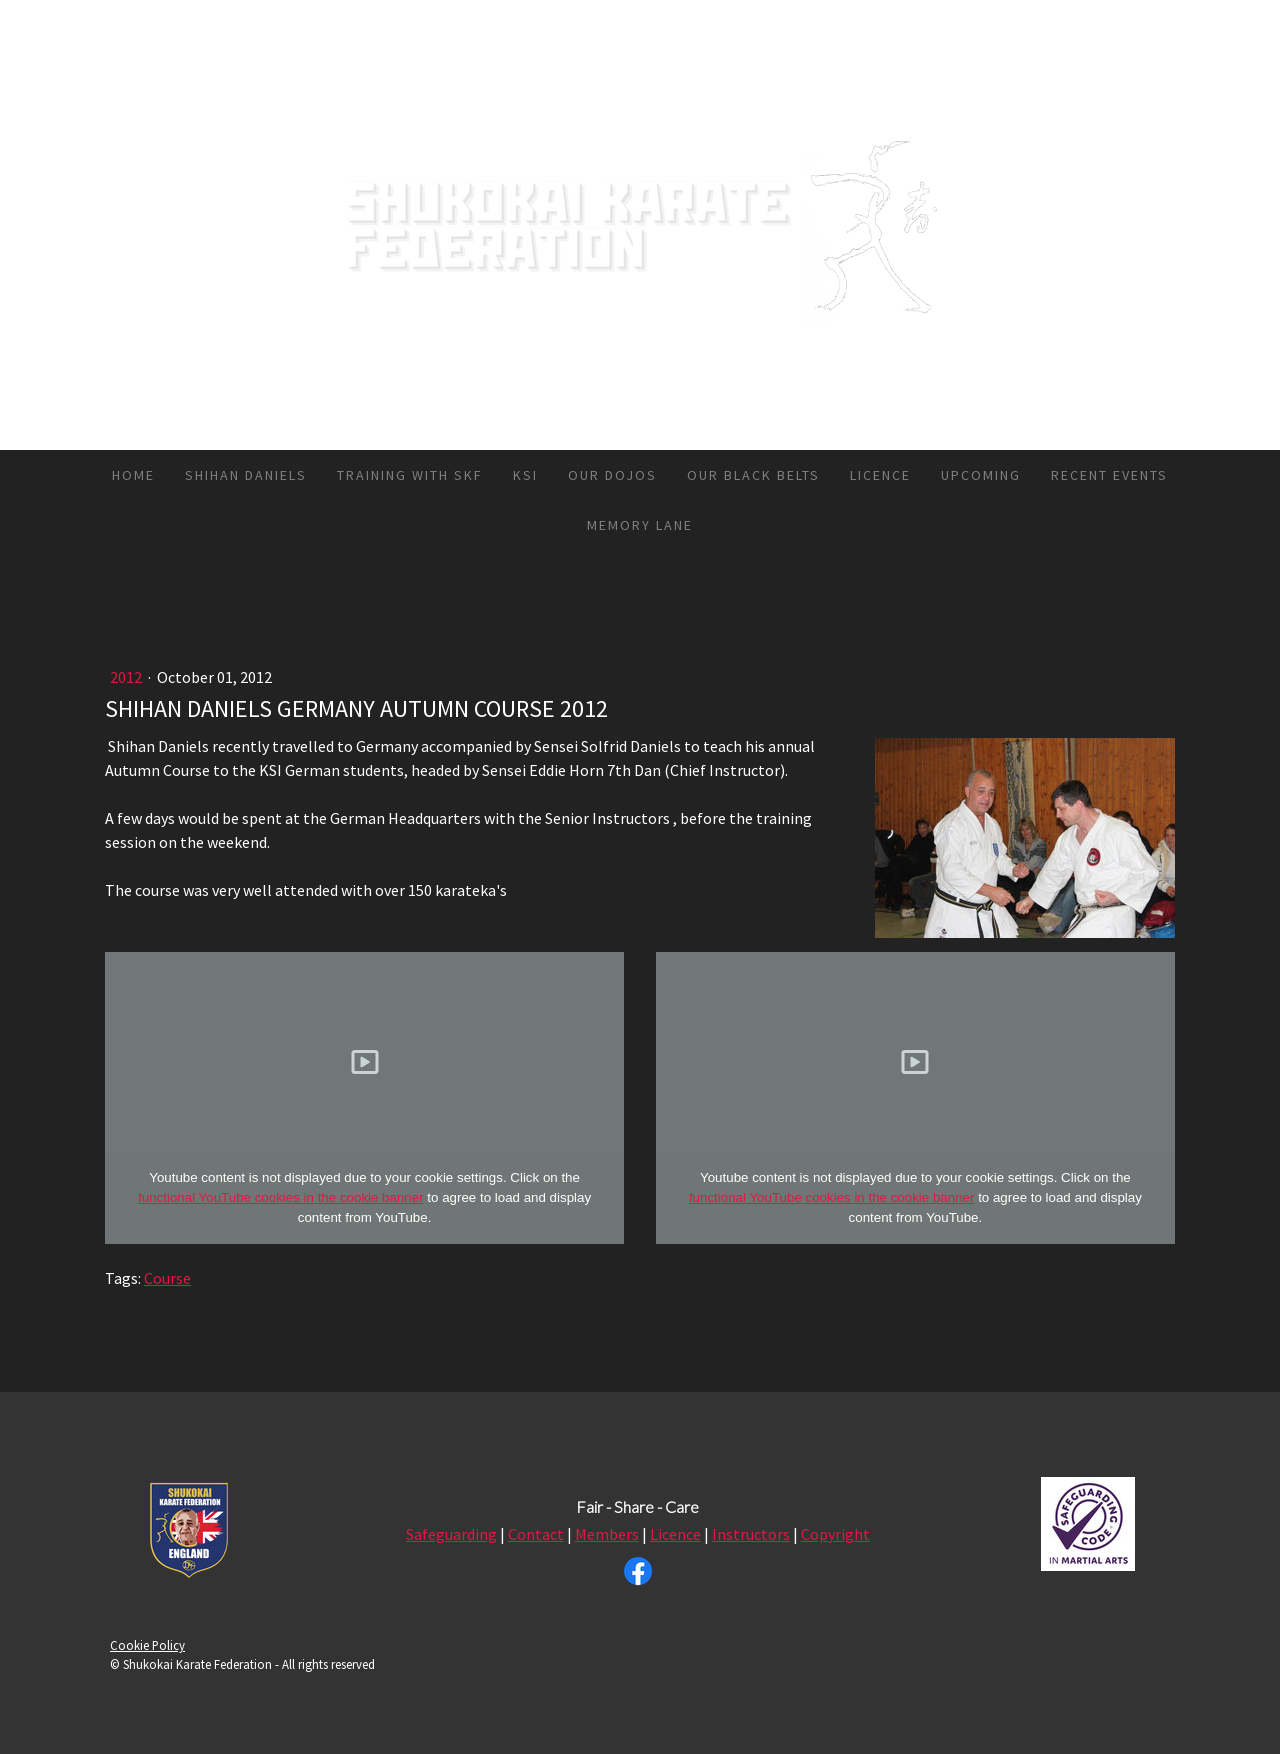 This screenshot has width=1280, height=1754. What do you see at coordinates (1109, 475) in the screenshot?
I see `RECENT EVENTS` at bounding box center [1109, 475].